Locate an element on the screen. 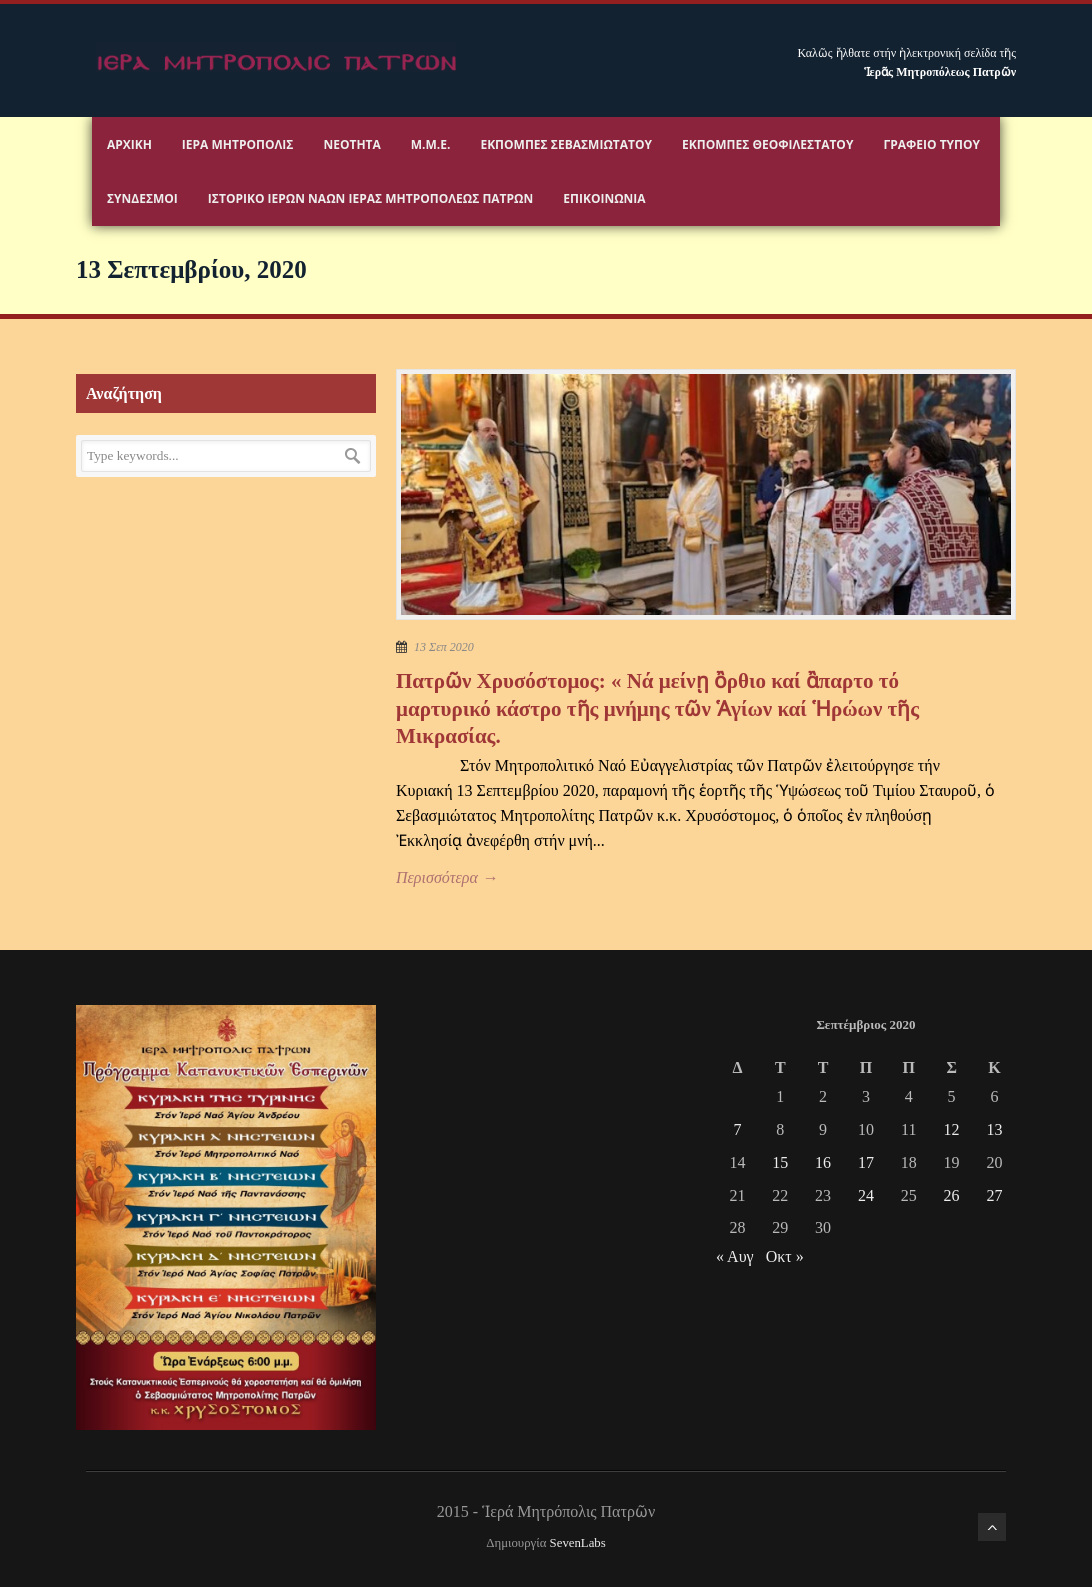 The image size is (1092, 1587). Σύνδεσμοι is located at coordinates (142, 198).